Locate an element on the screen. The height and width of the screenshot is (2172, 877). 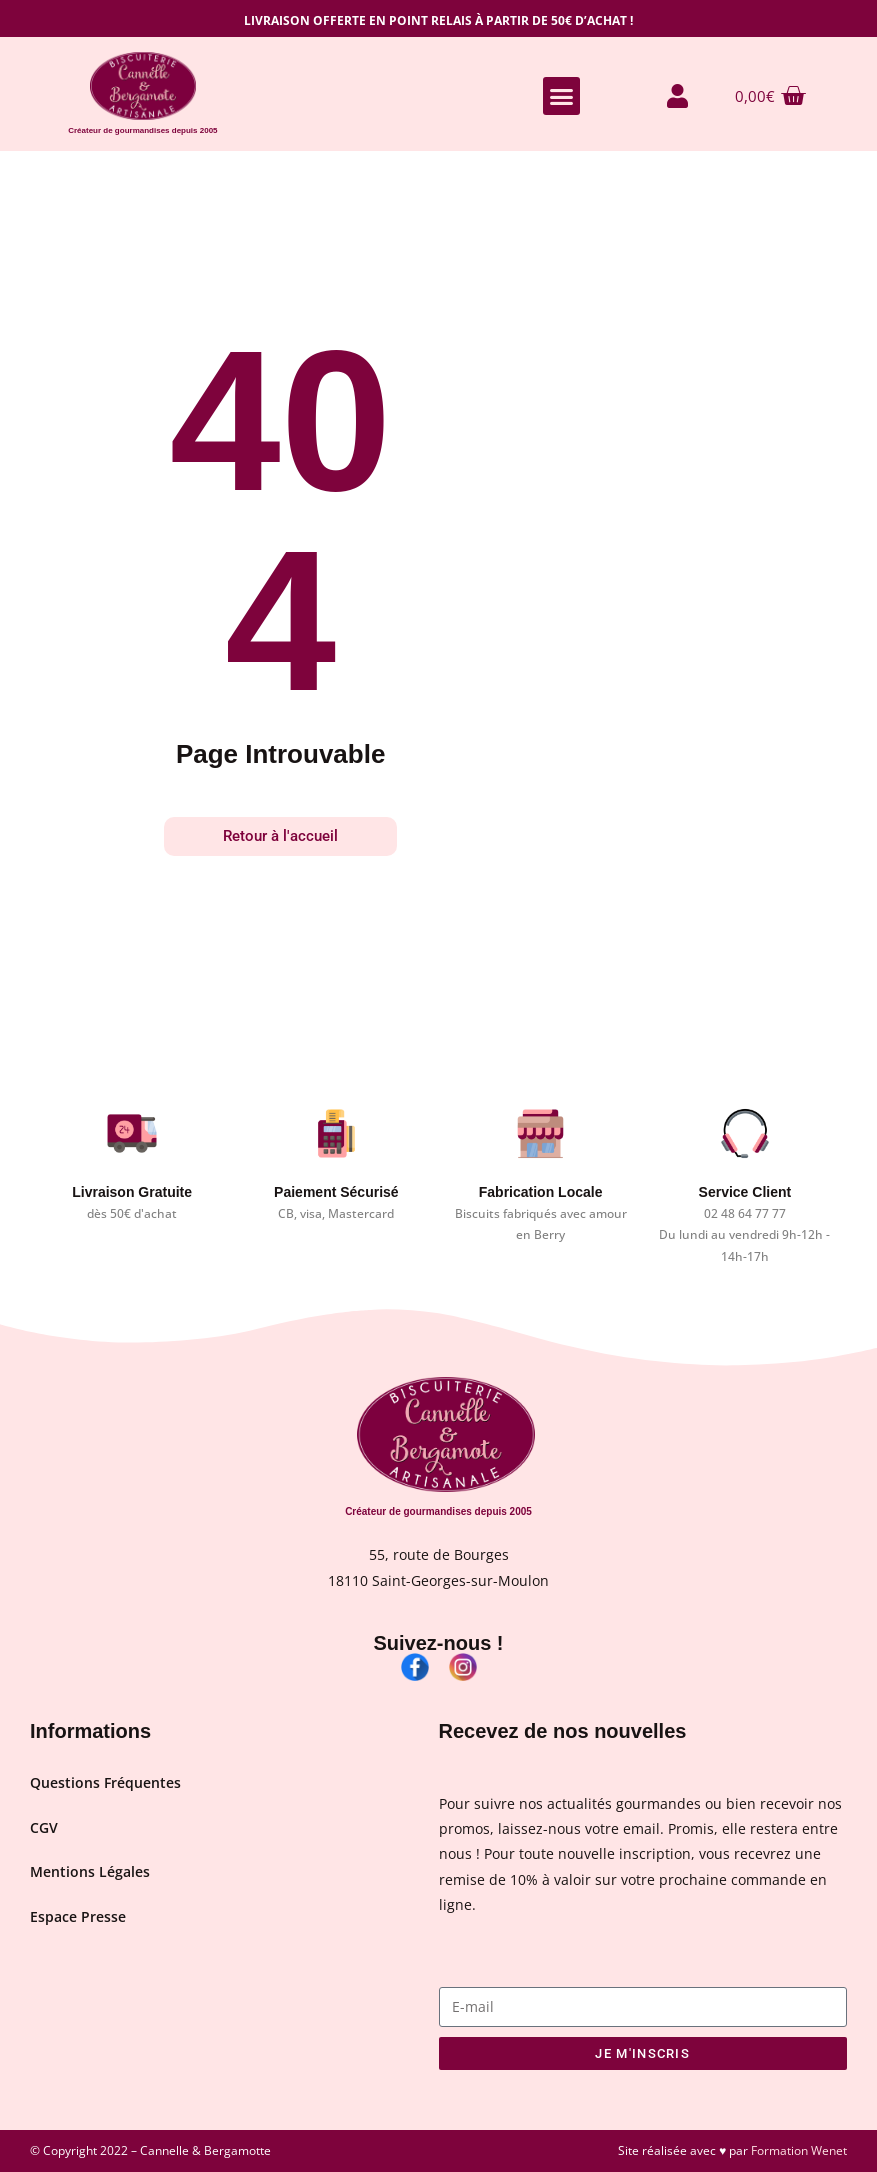
[button] is located at coordinates (562, 96).